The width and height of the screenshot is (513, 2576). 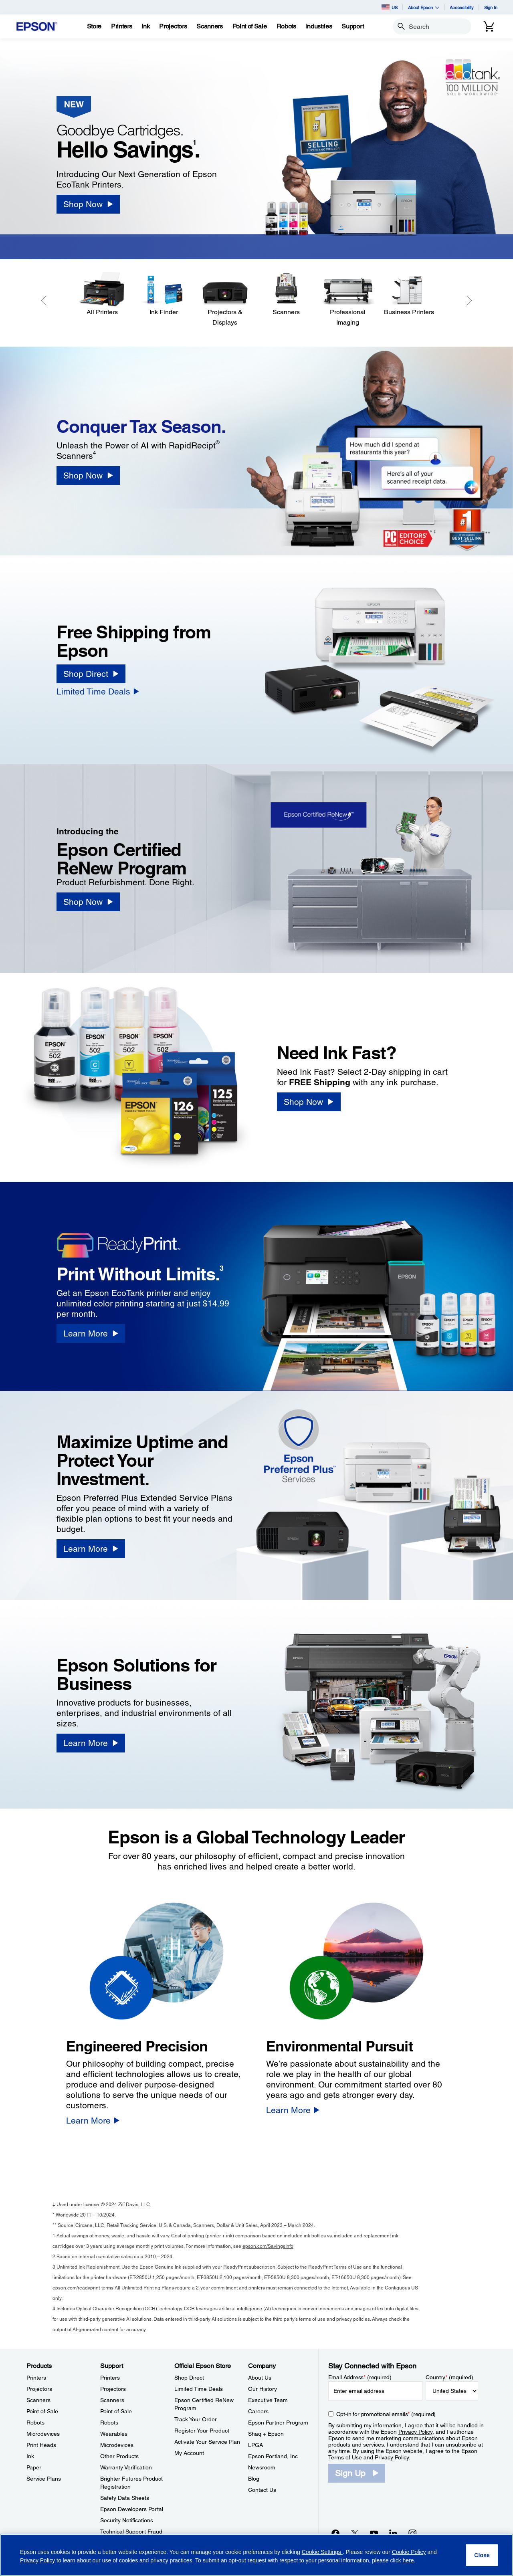 I want to click on Microdevices [SupportMicrodevices], so click(x=116, y=2445).